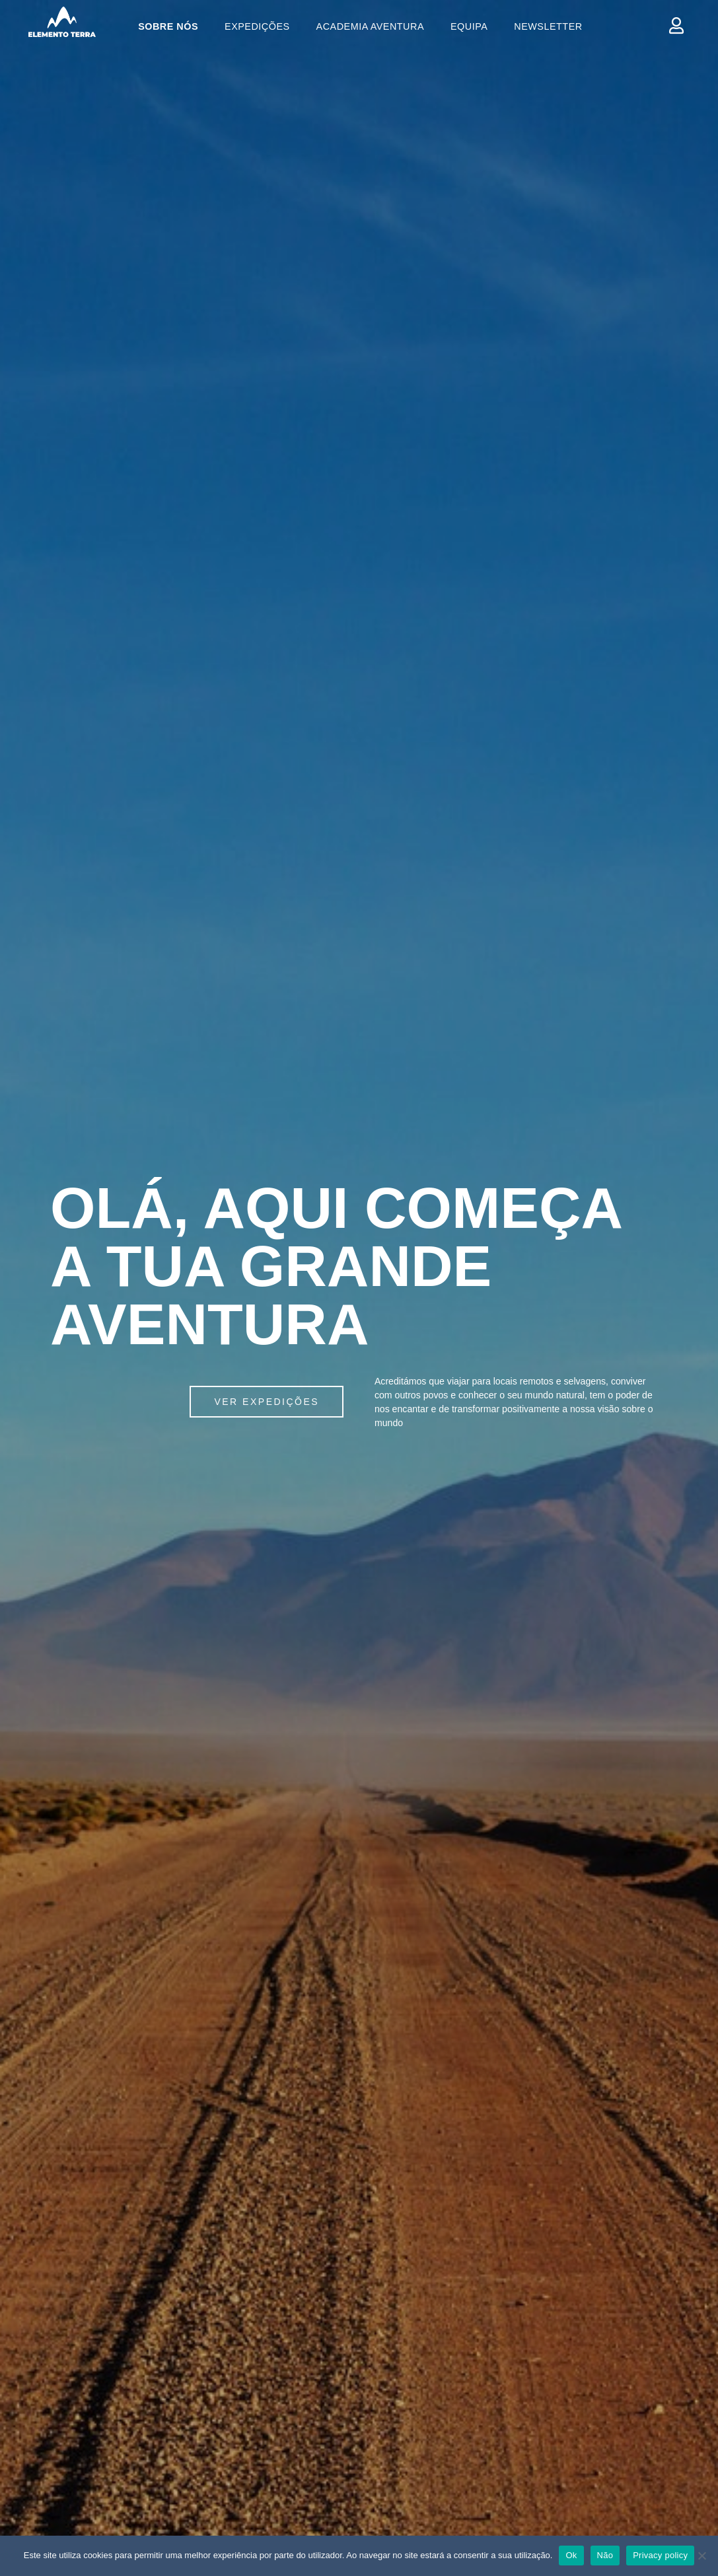 Image resolution: width=718 pixels, height=2576 pixels. What do you see at coordinates (605, 2555) in the screenshot?
I see `Não` at bounding box center [605, 2555].